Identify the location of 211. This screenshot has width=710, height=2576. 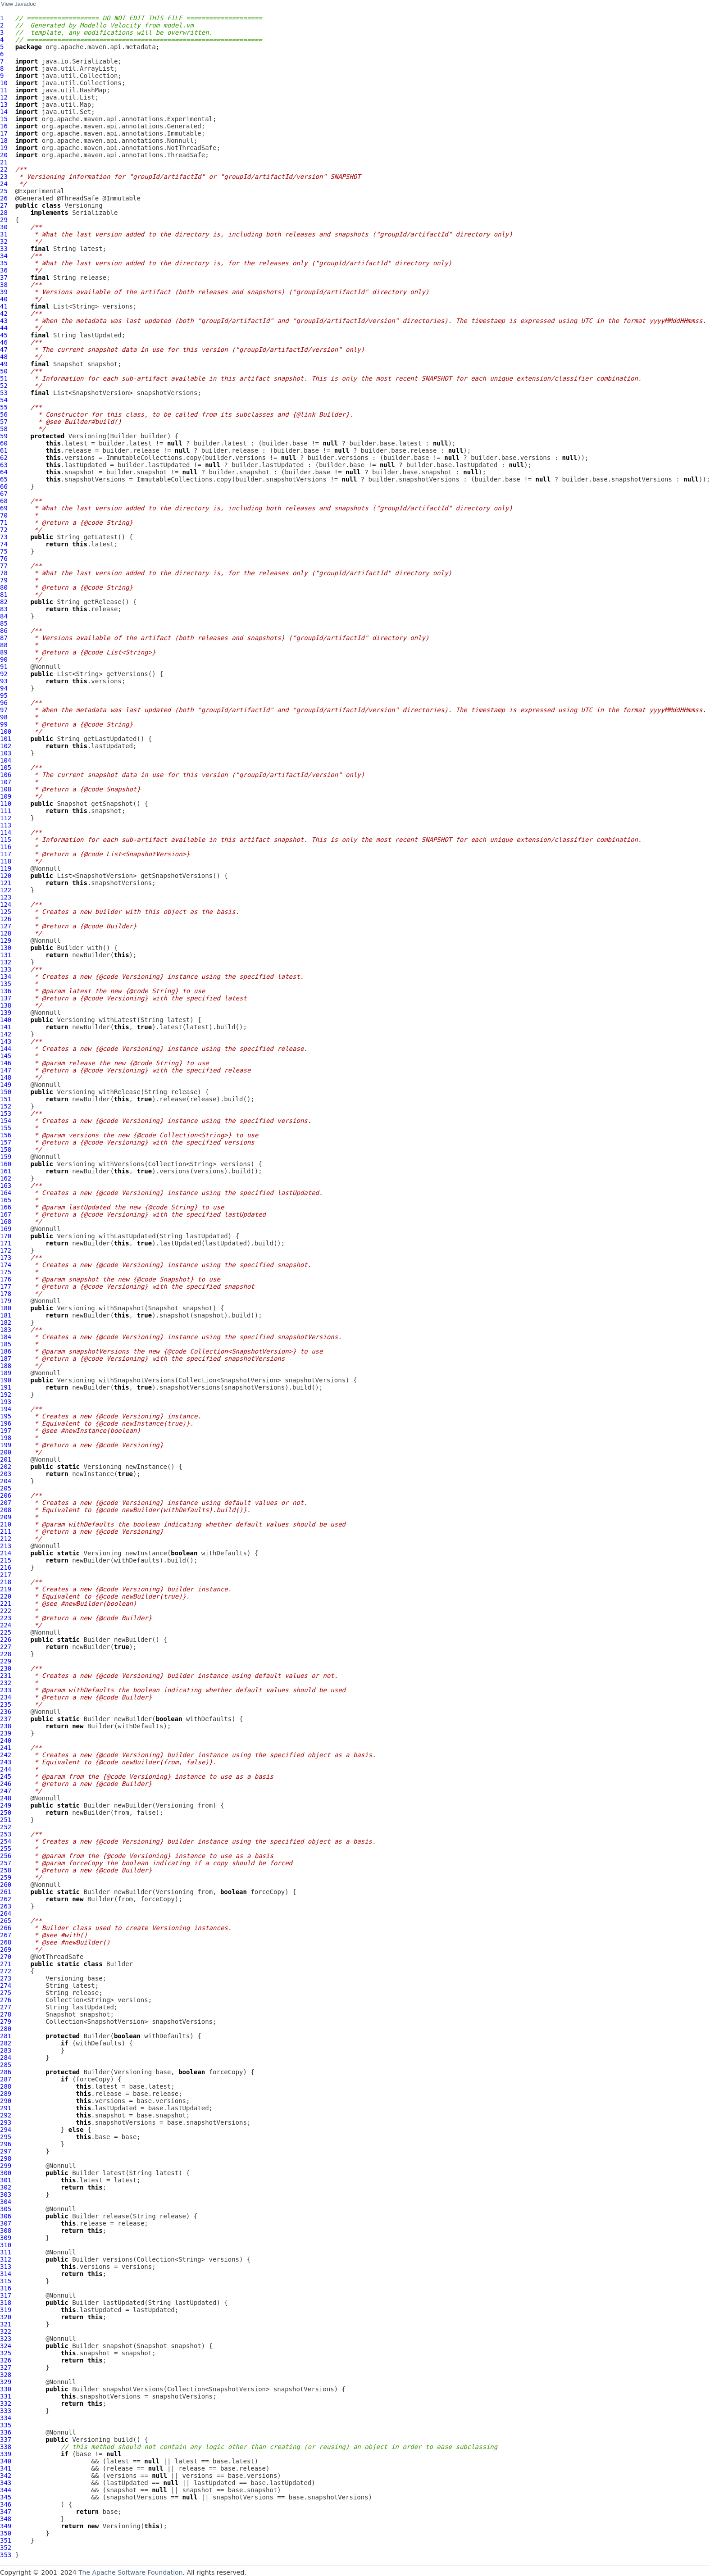
(5, 1531).